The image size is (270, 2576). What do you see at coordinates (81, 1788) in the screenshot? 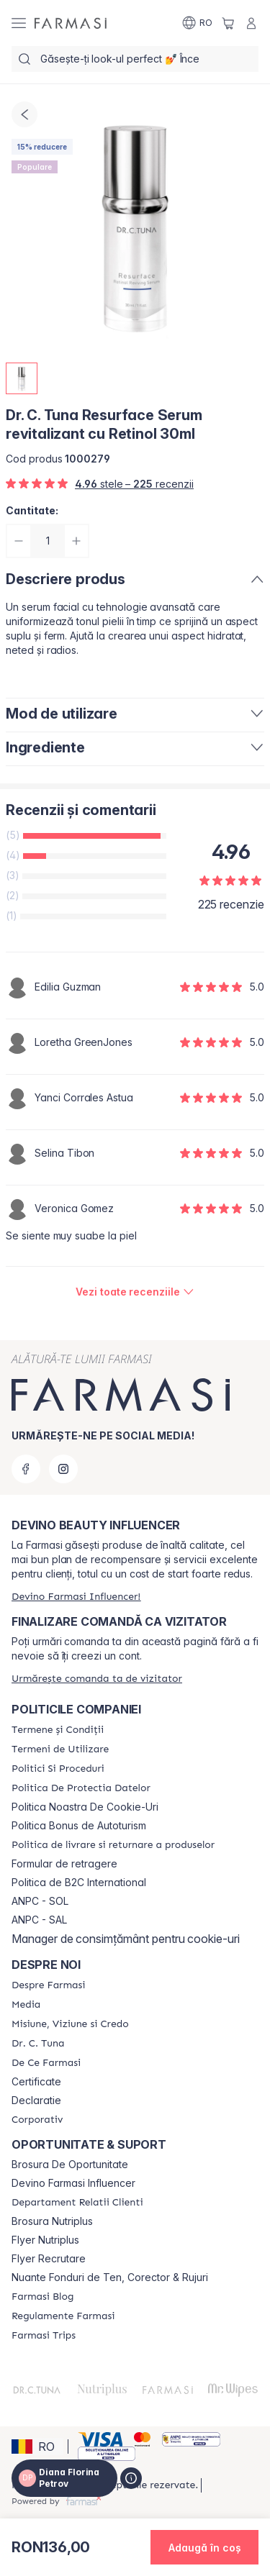
I see `[/frm/content/politica-de-protectia-datelor]` at bounding box center [81, 1788].